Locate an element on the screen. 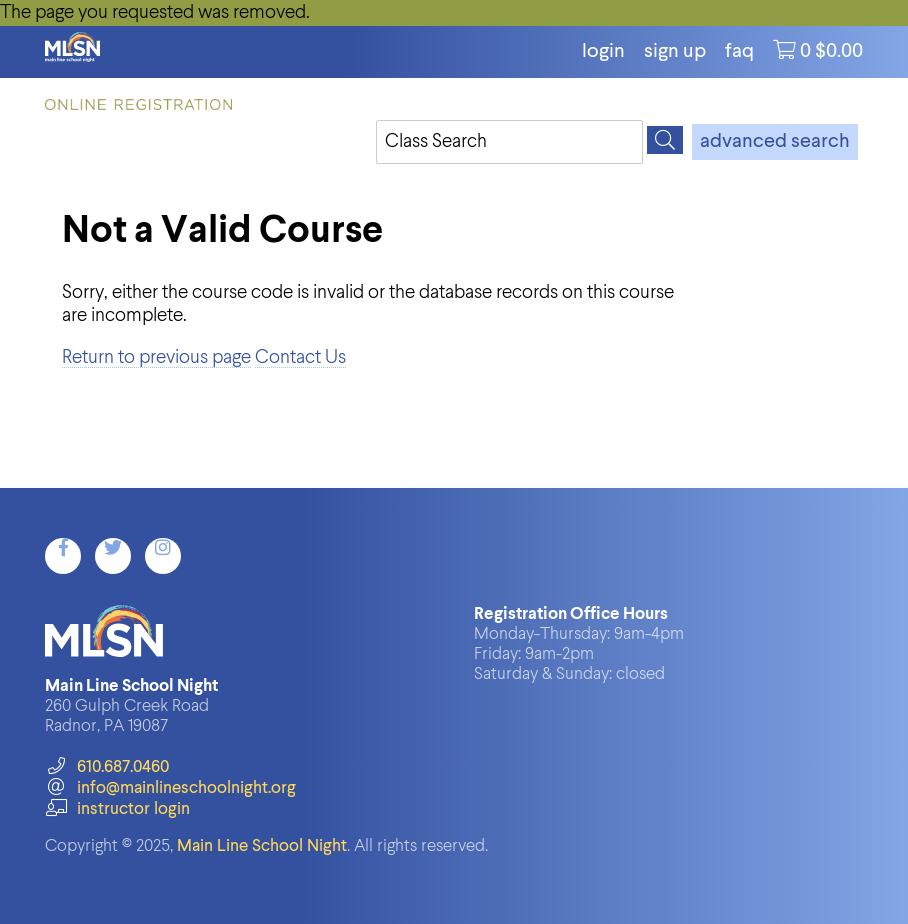  Main Line School Night is located at coordinates (262, 846).